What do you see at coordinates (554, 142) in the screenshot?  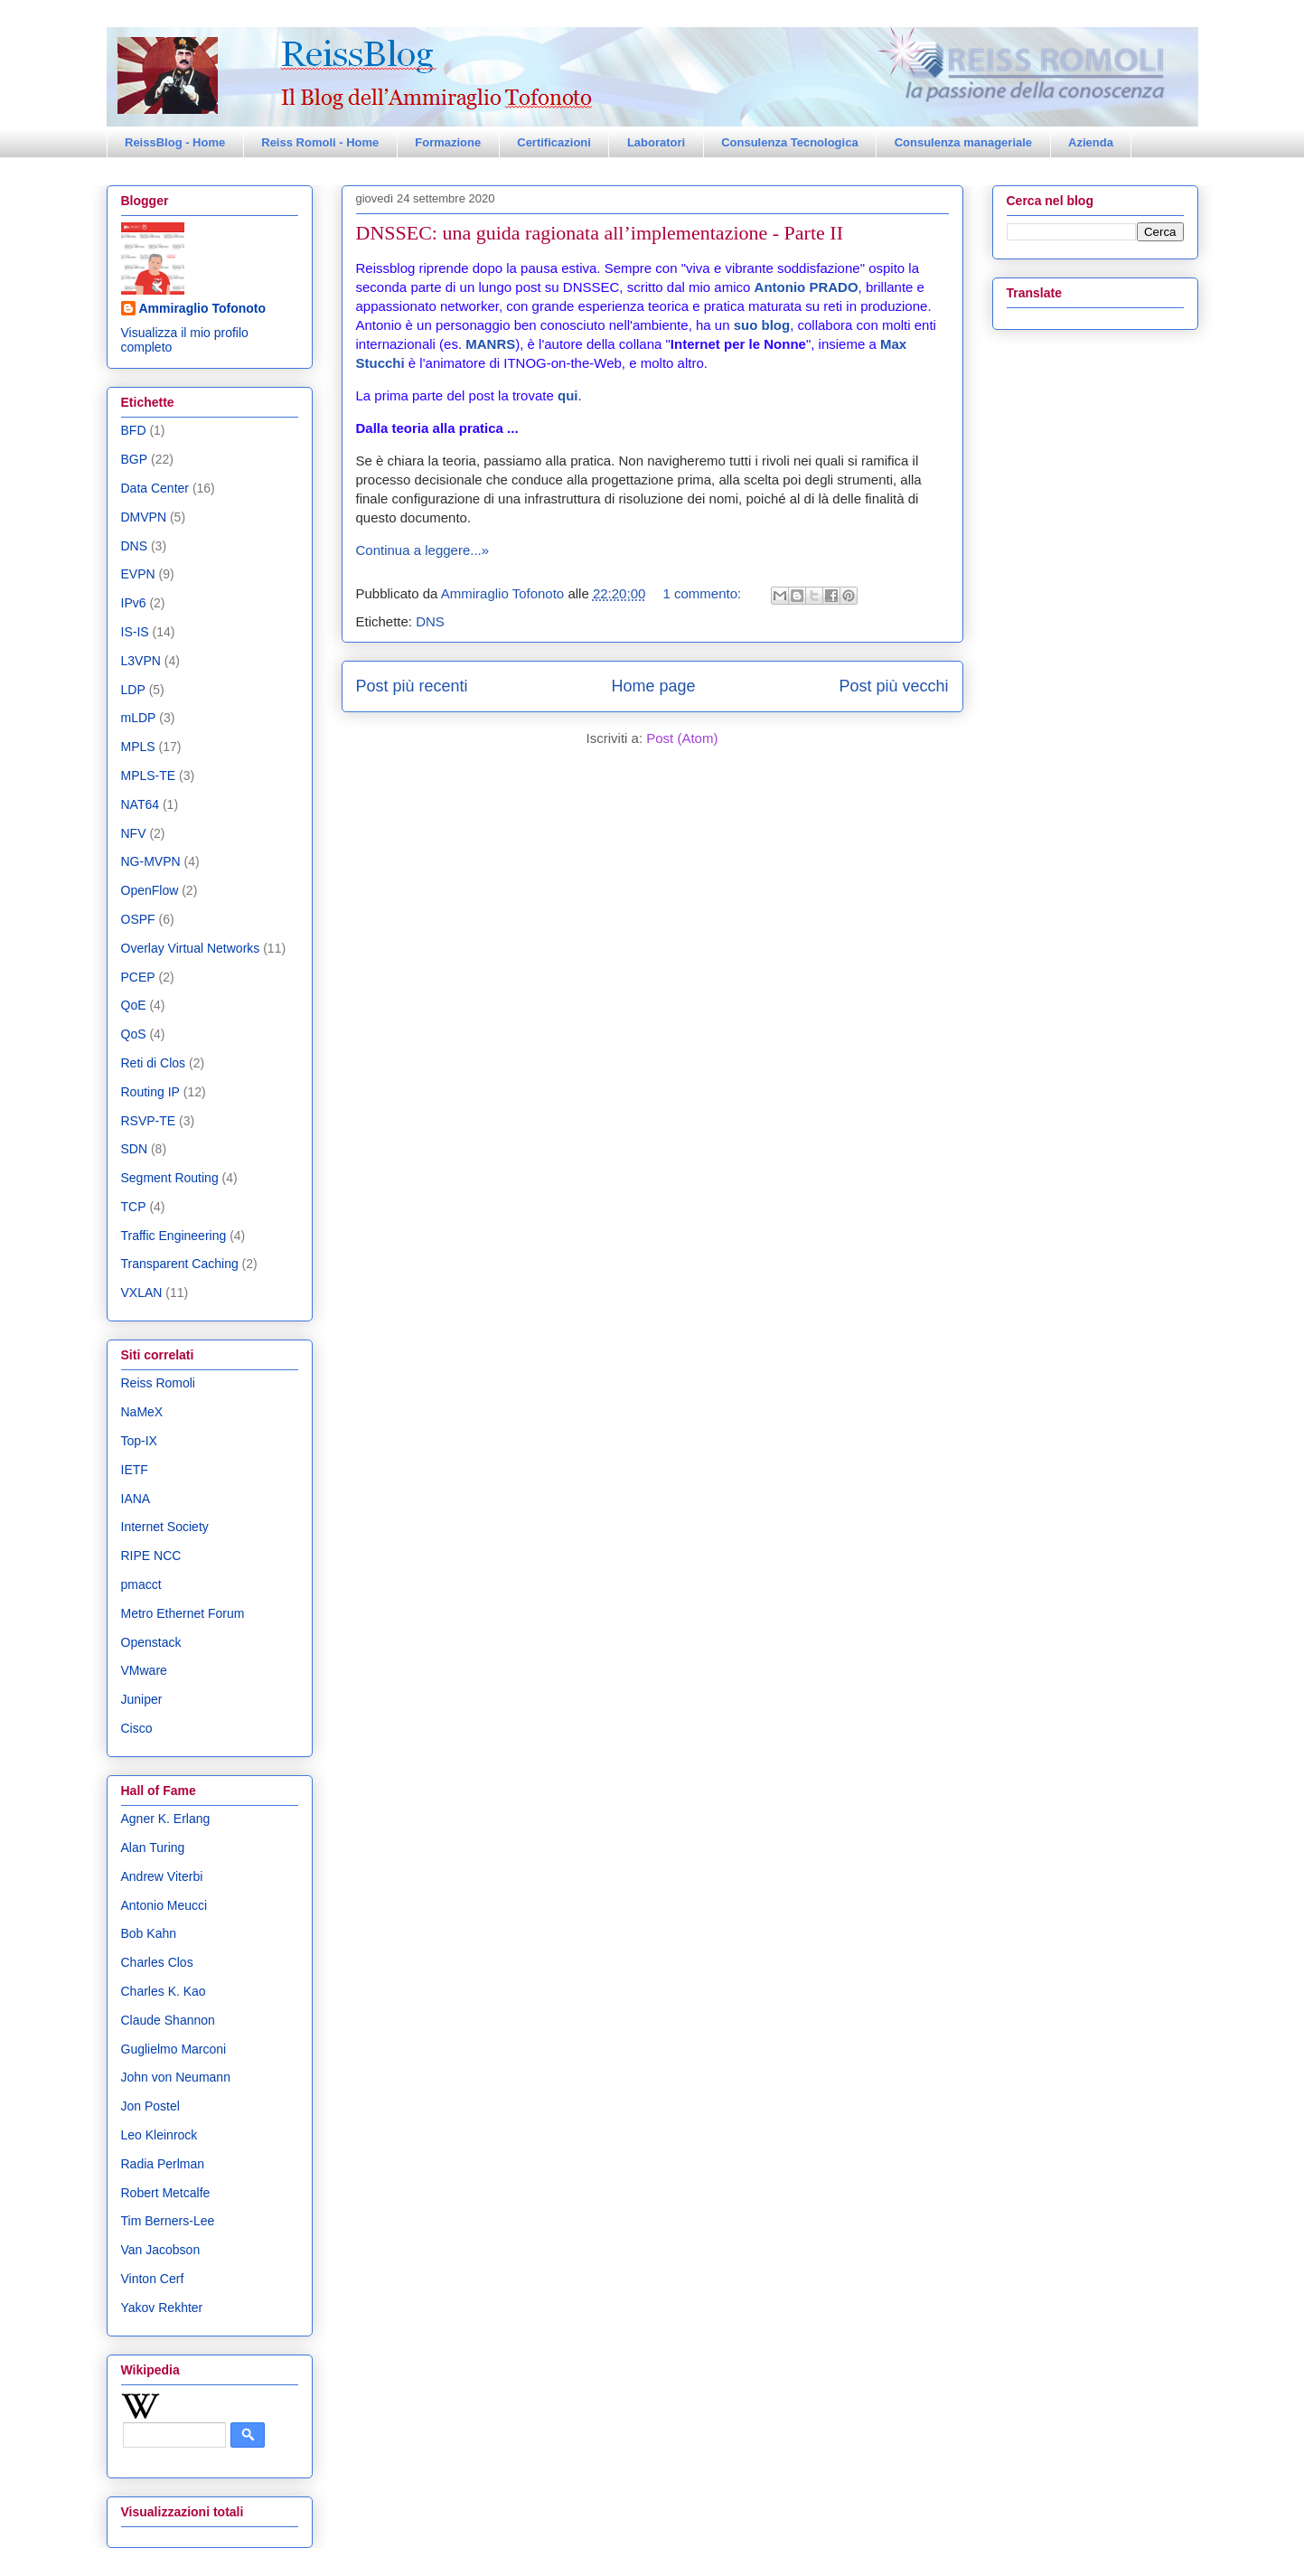 I see `Certificazioni` at bounding box center [554, 142].